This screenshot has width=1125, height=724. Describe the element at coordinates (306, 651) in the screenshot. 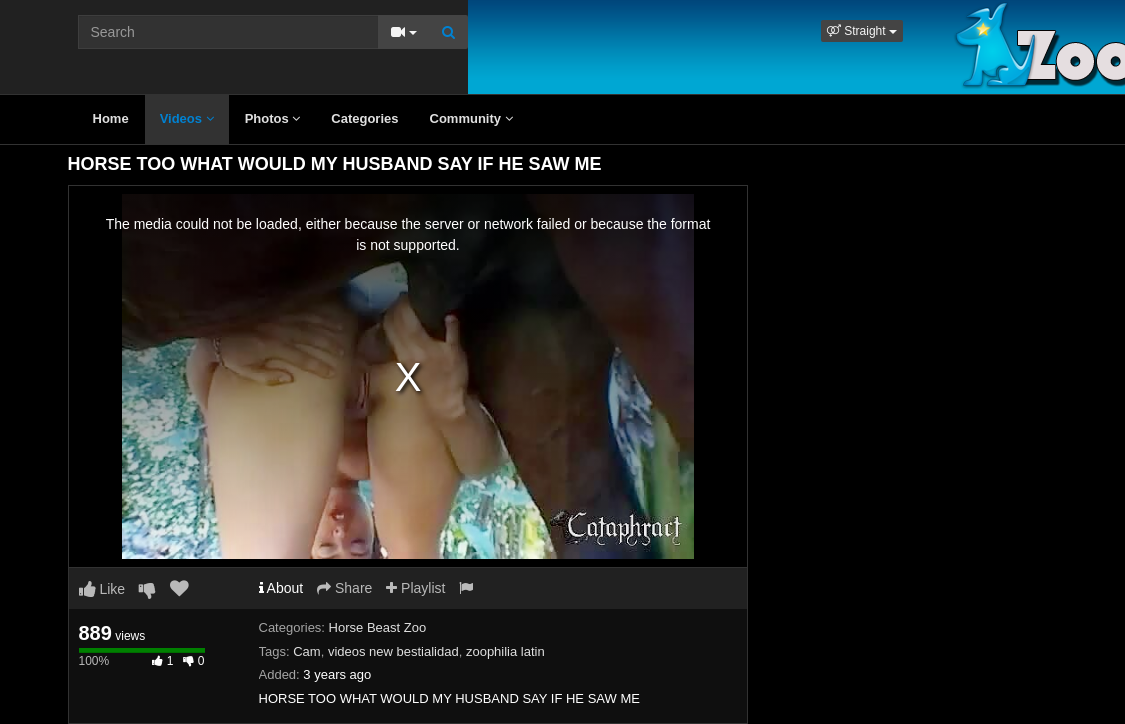

I see `Cam` at that location.